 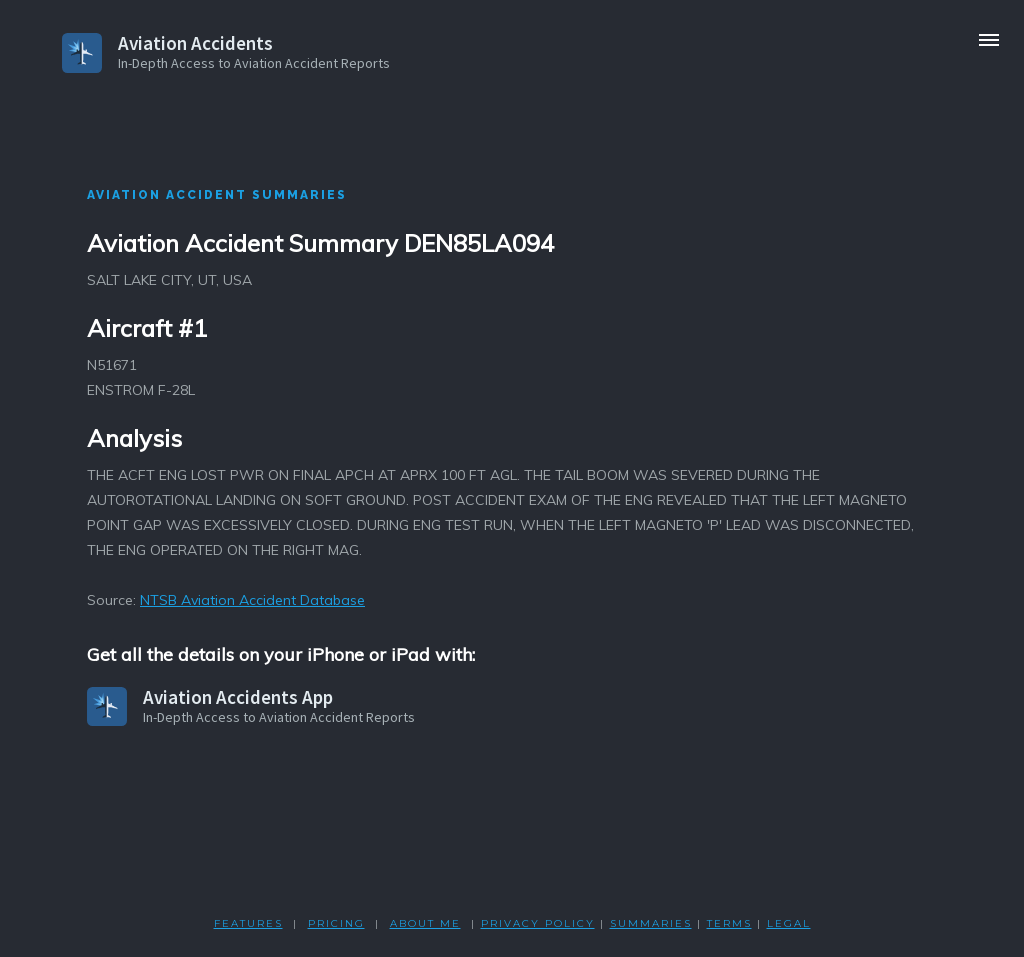 What do you see at coordinates (336, 923) in the screenshot?
I see `PRICING` at bounding box center [336, 923].